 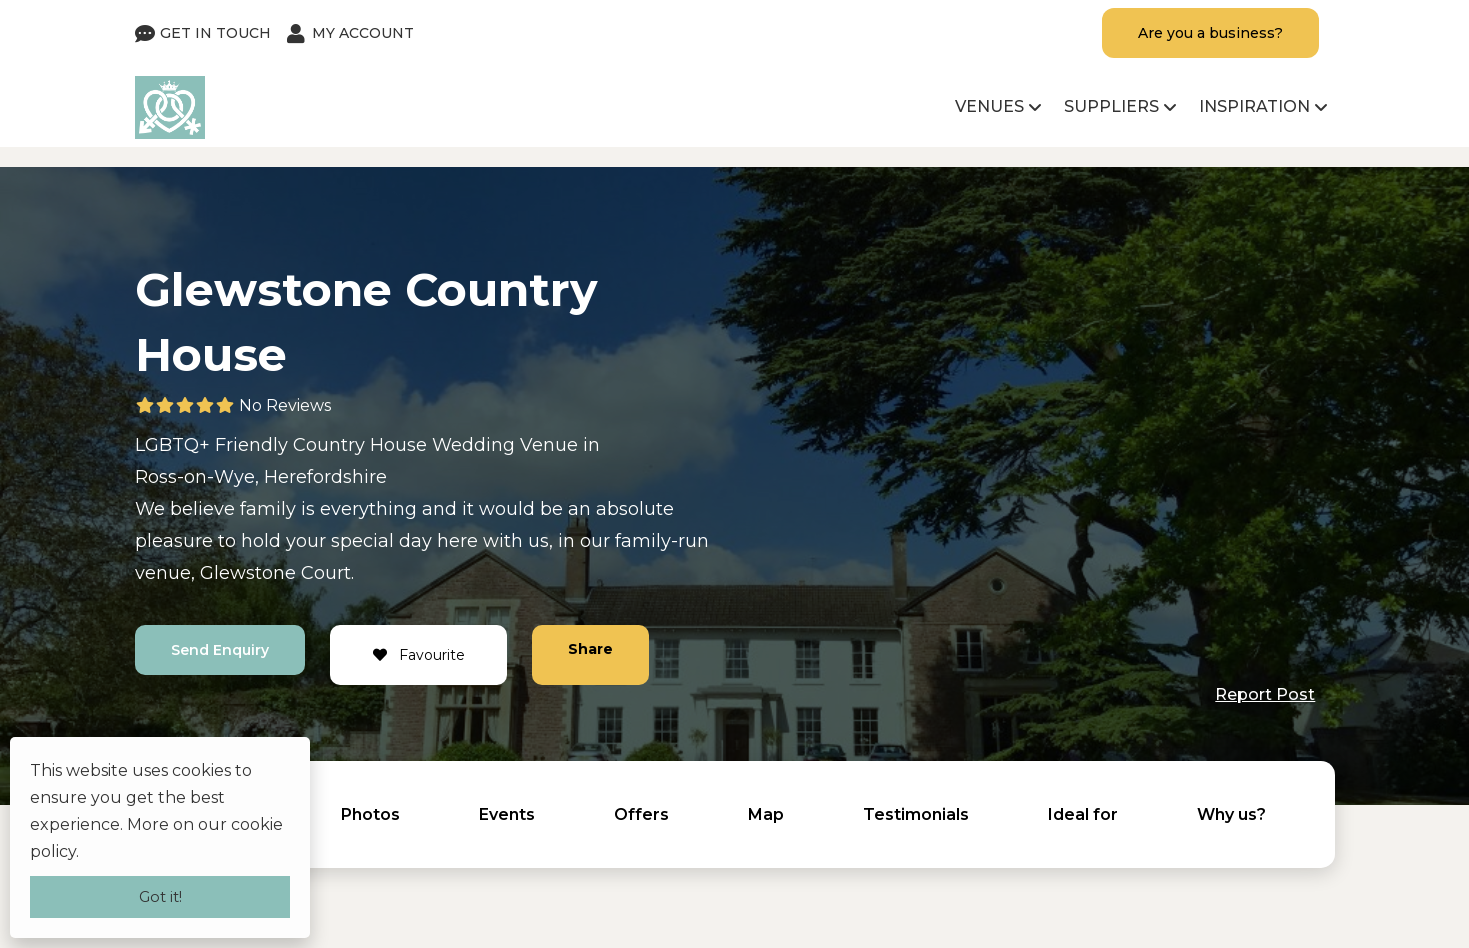 I want to click on Are you a business?, so click(x=1209, y=33).